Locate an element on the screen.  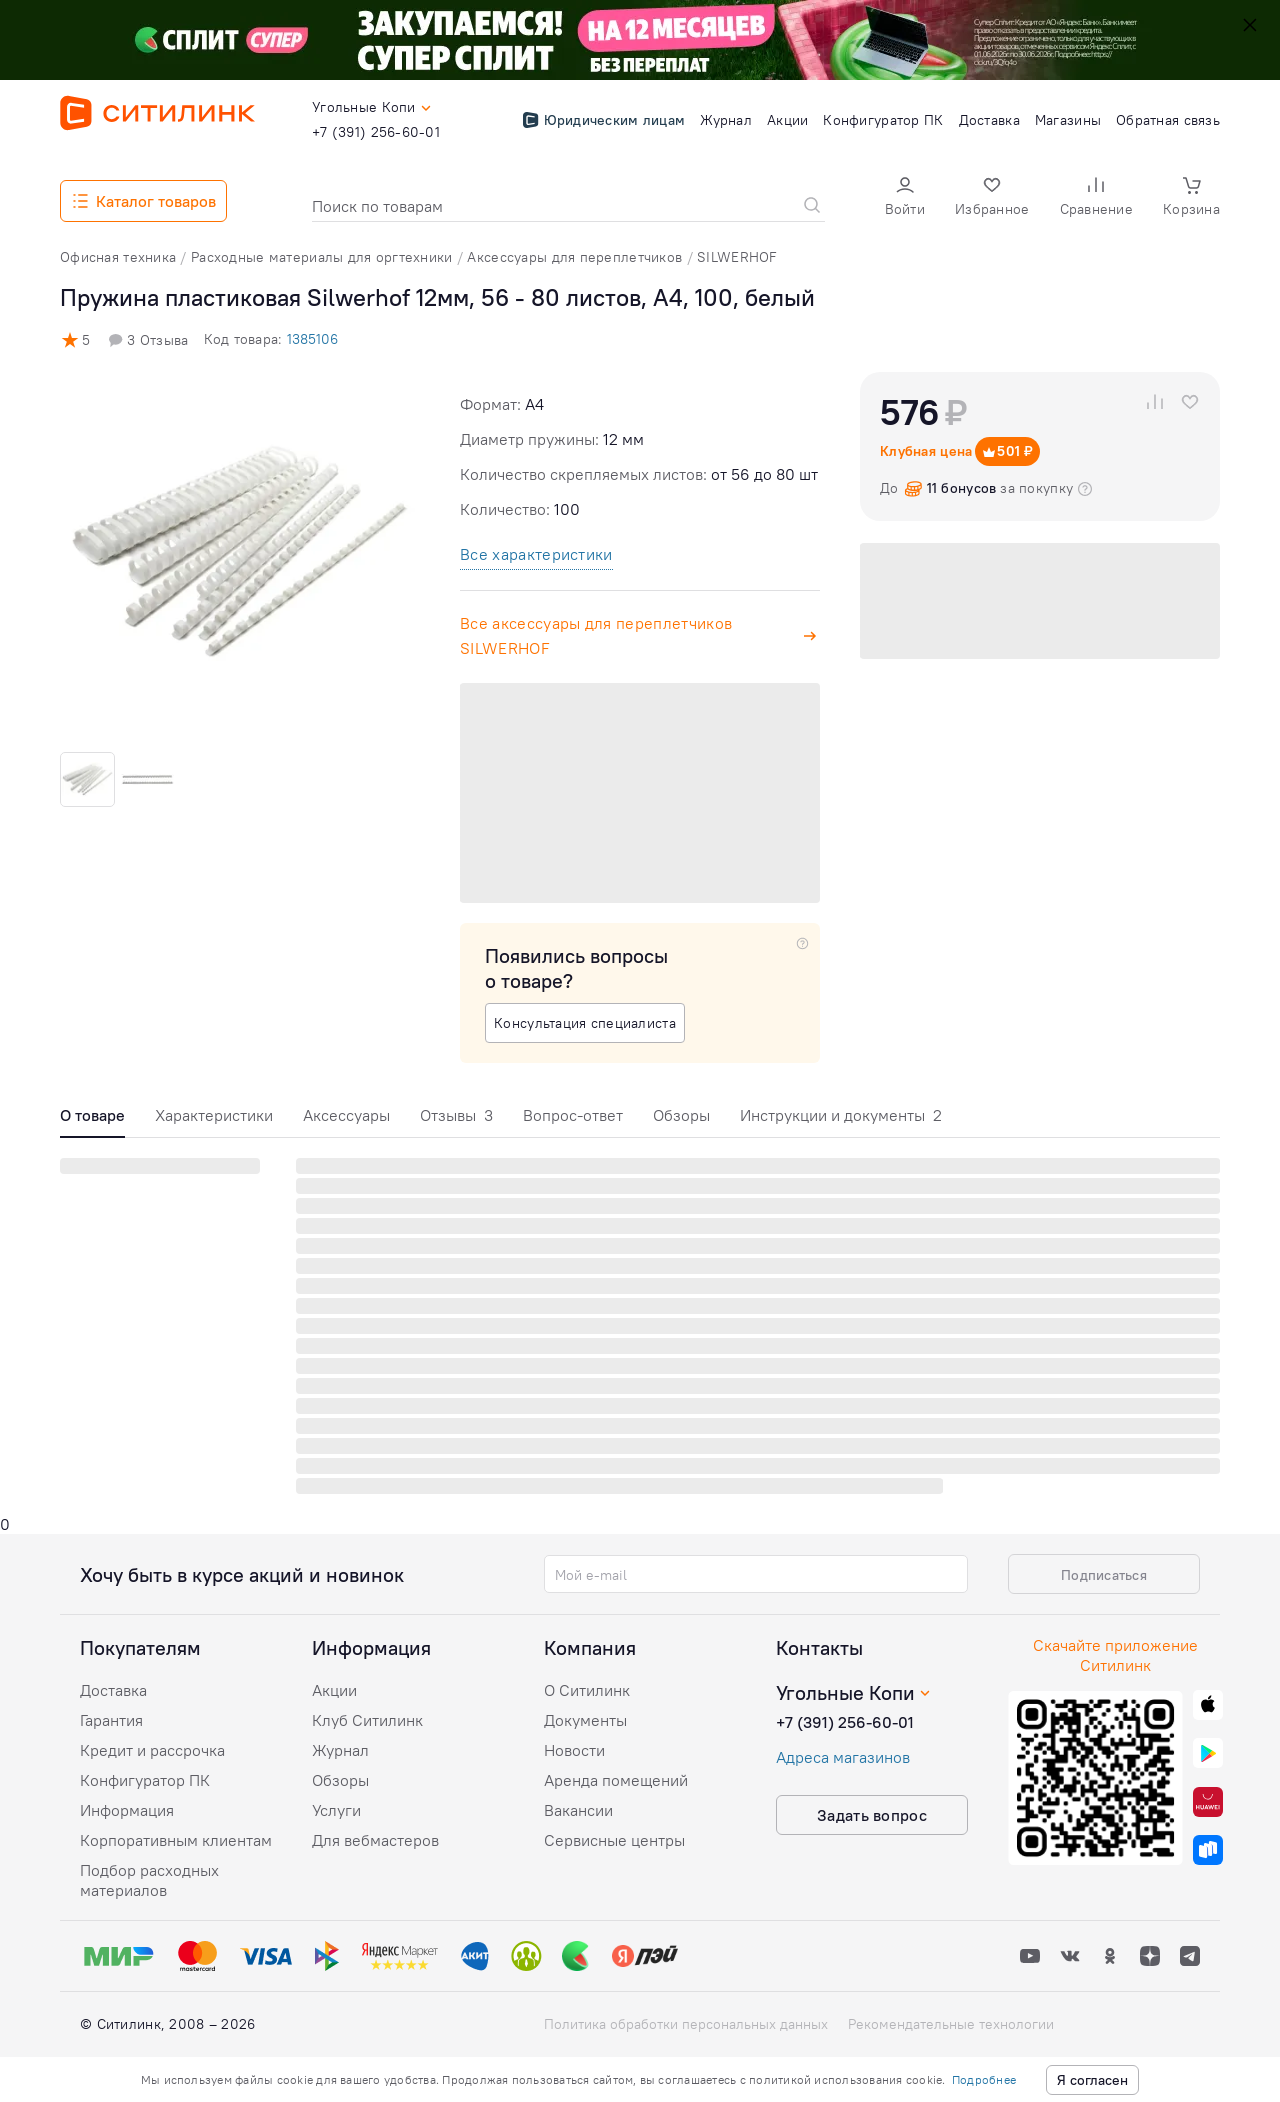
[button] is located at coordinates (905, 198).